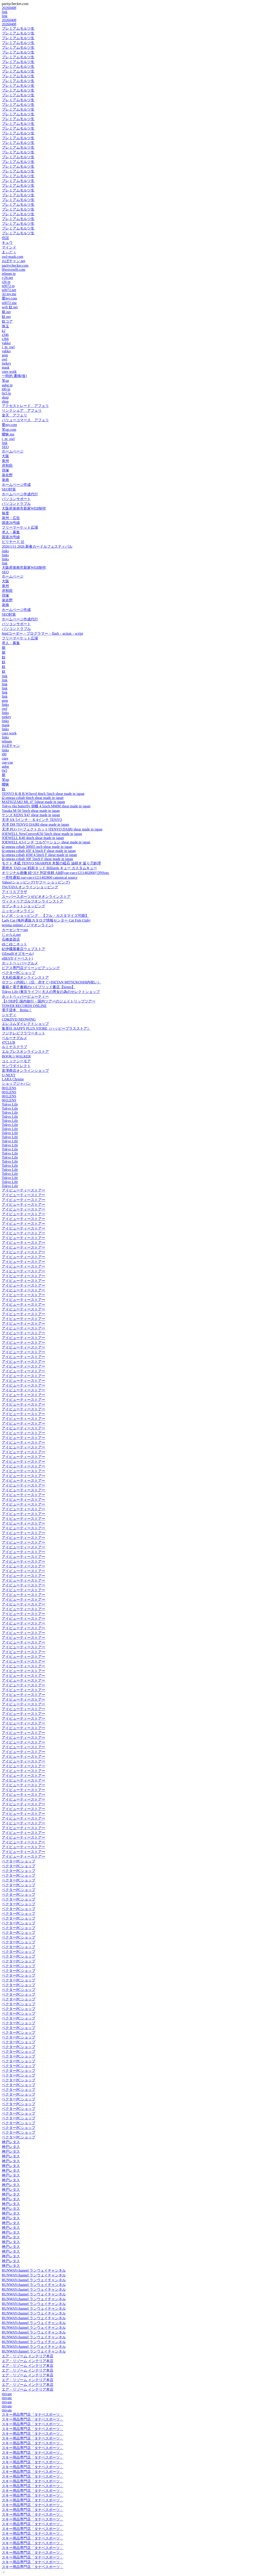 The width and height of the screenshot is (264, 2576). Describe the element at coordinates (23, 906) in the screenshot. I see `セブンネットショッピング` at that location.